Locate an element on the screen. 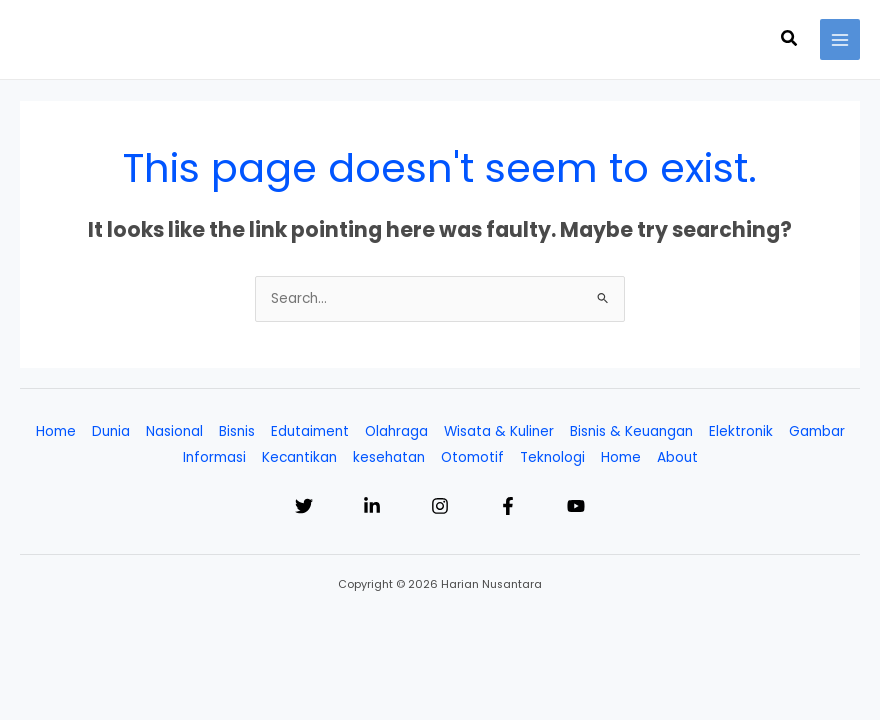 The width and height of the screenshot is (880, 720). Elektronik is located at coordinates (741, 431).